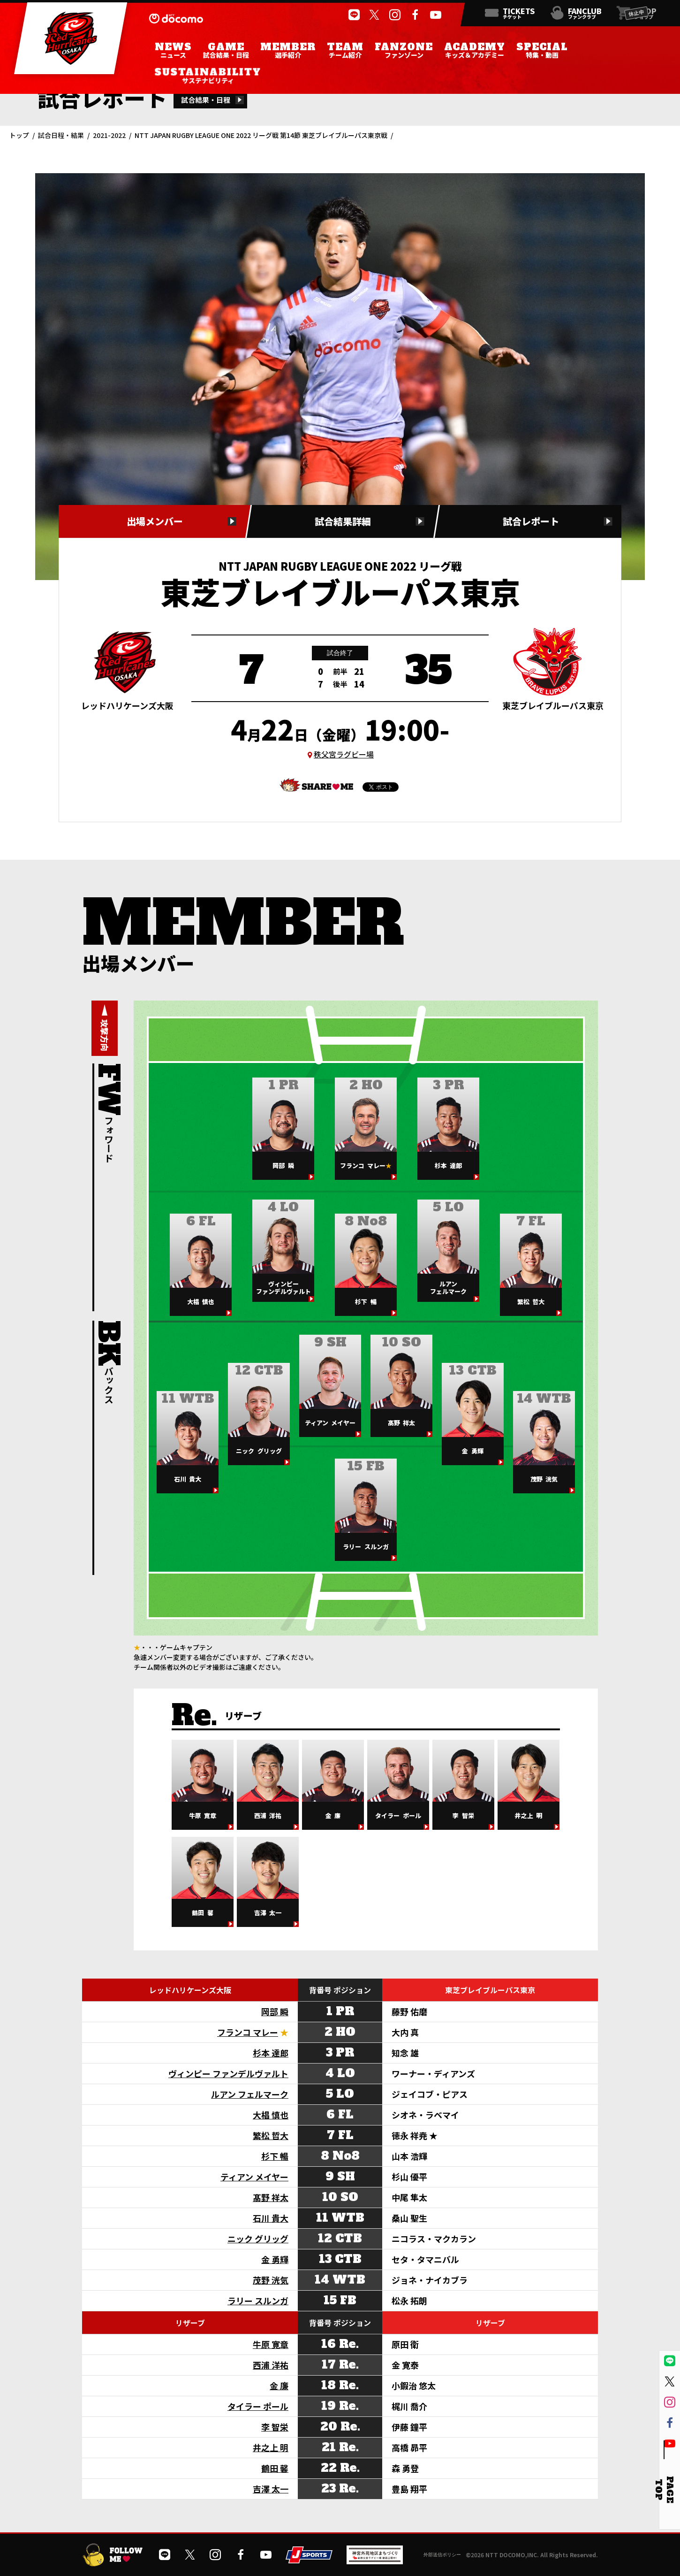 This screenshot has width=680, height=2576. What do you see at coordinates (247, 2032) in the screenshot?
I see `フランコ マレー` at bounding box center [247, 2032].